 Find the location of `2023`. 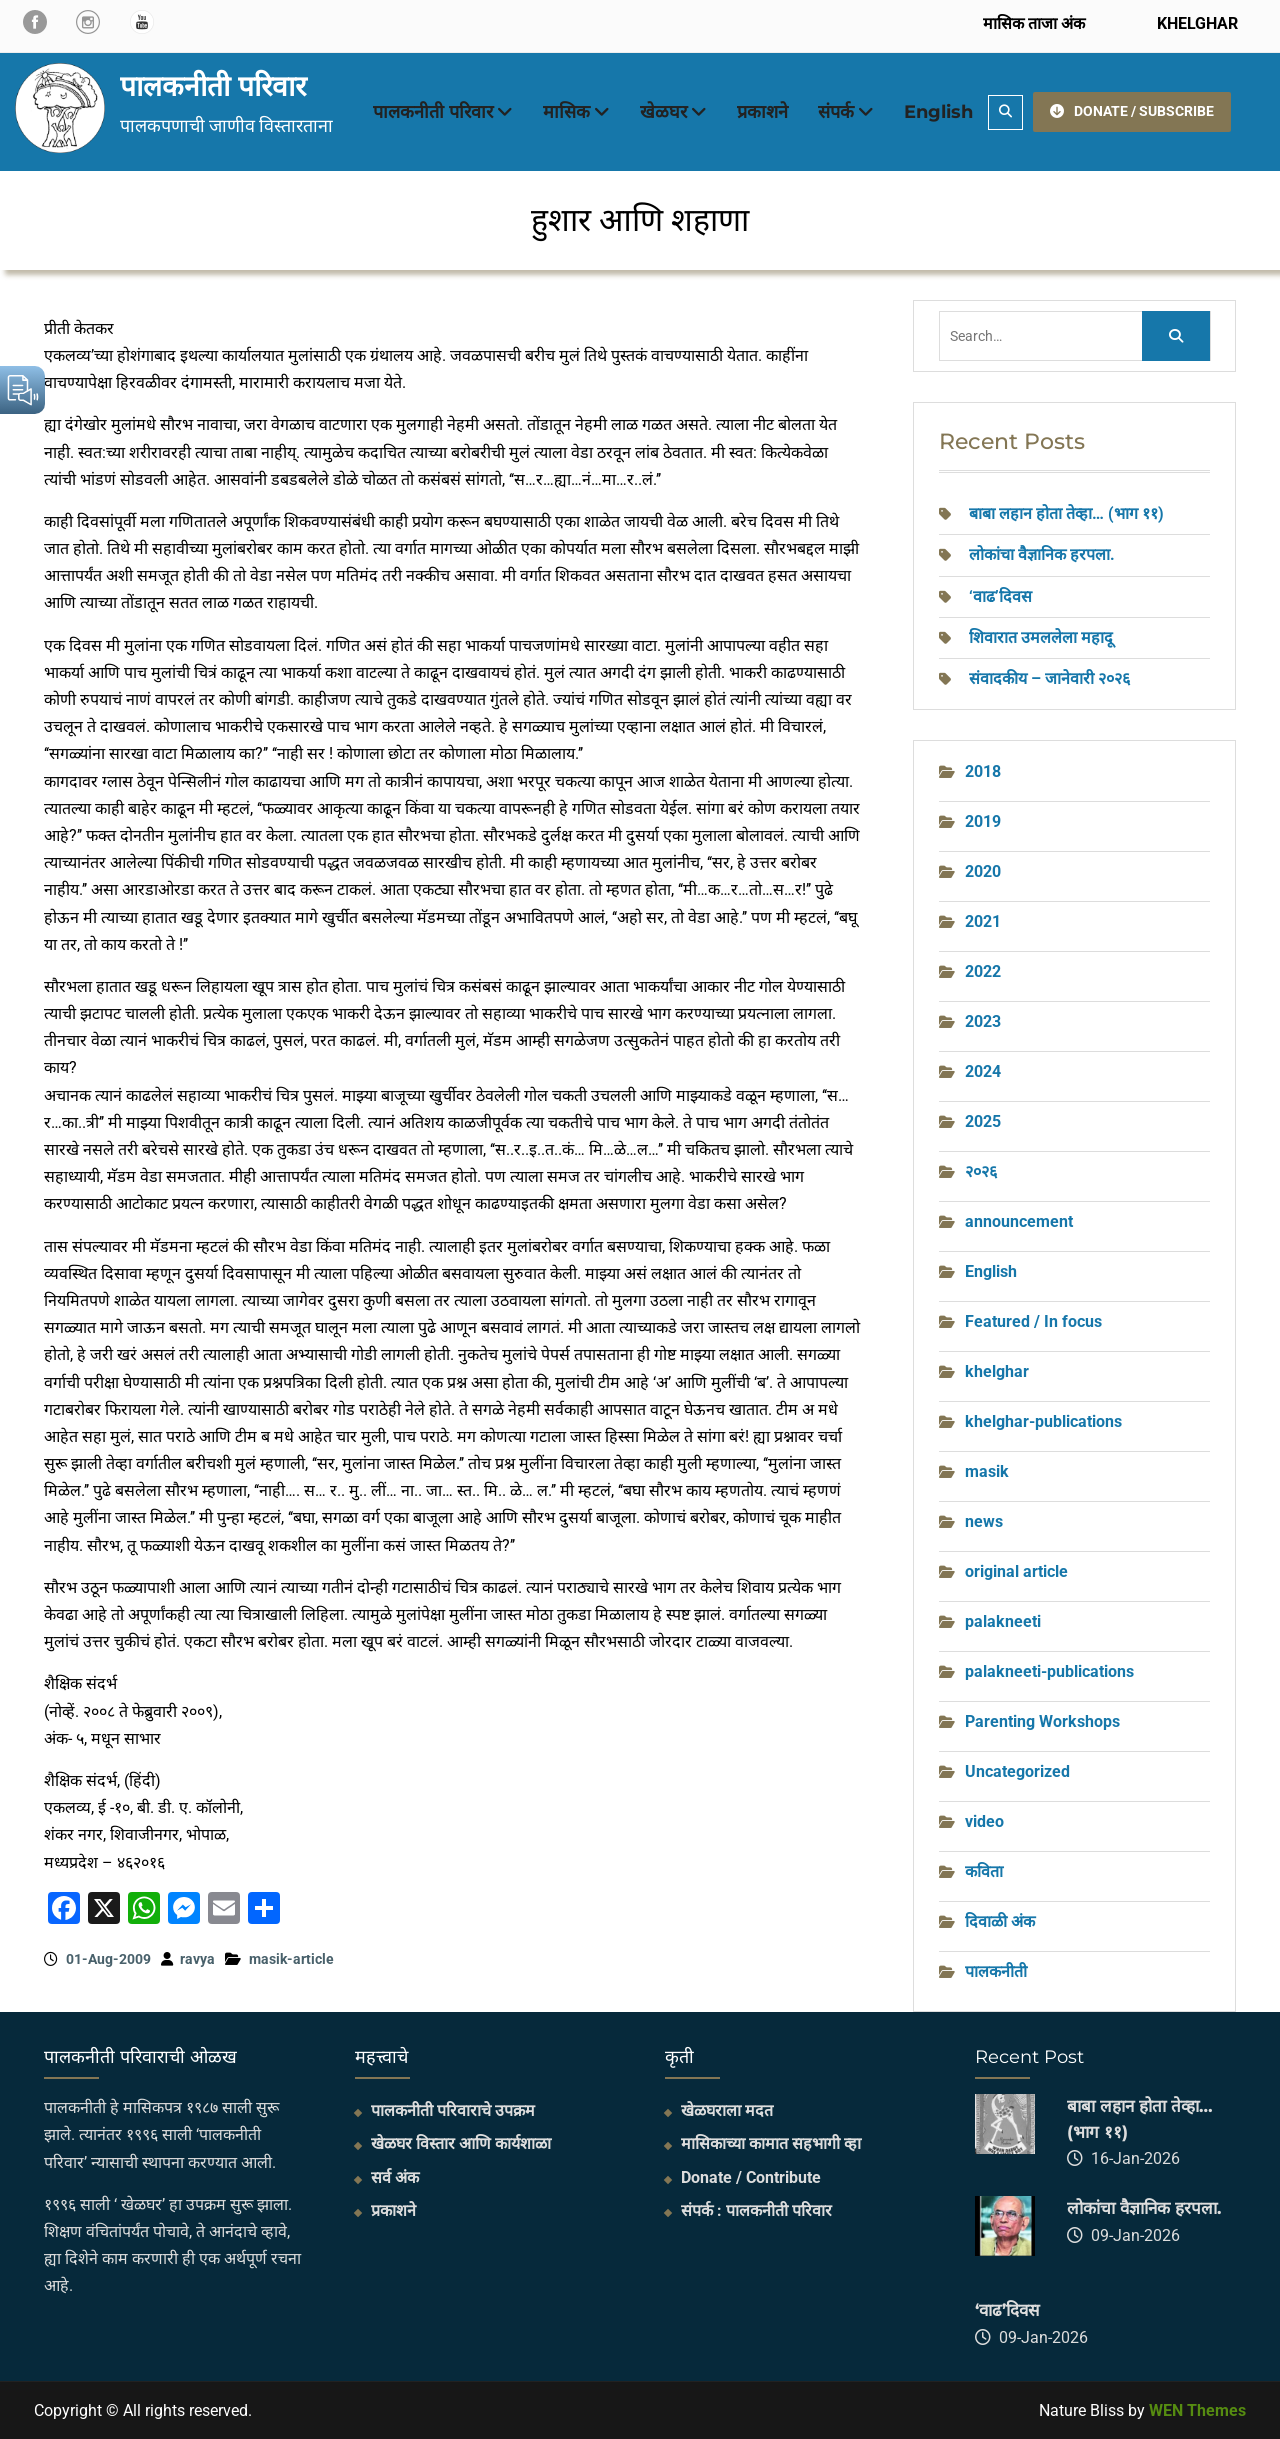

2023 is located at coordinates (983, 1021).